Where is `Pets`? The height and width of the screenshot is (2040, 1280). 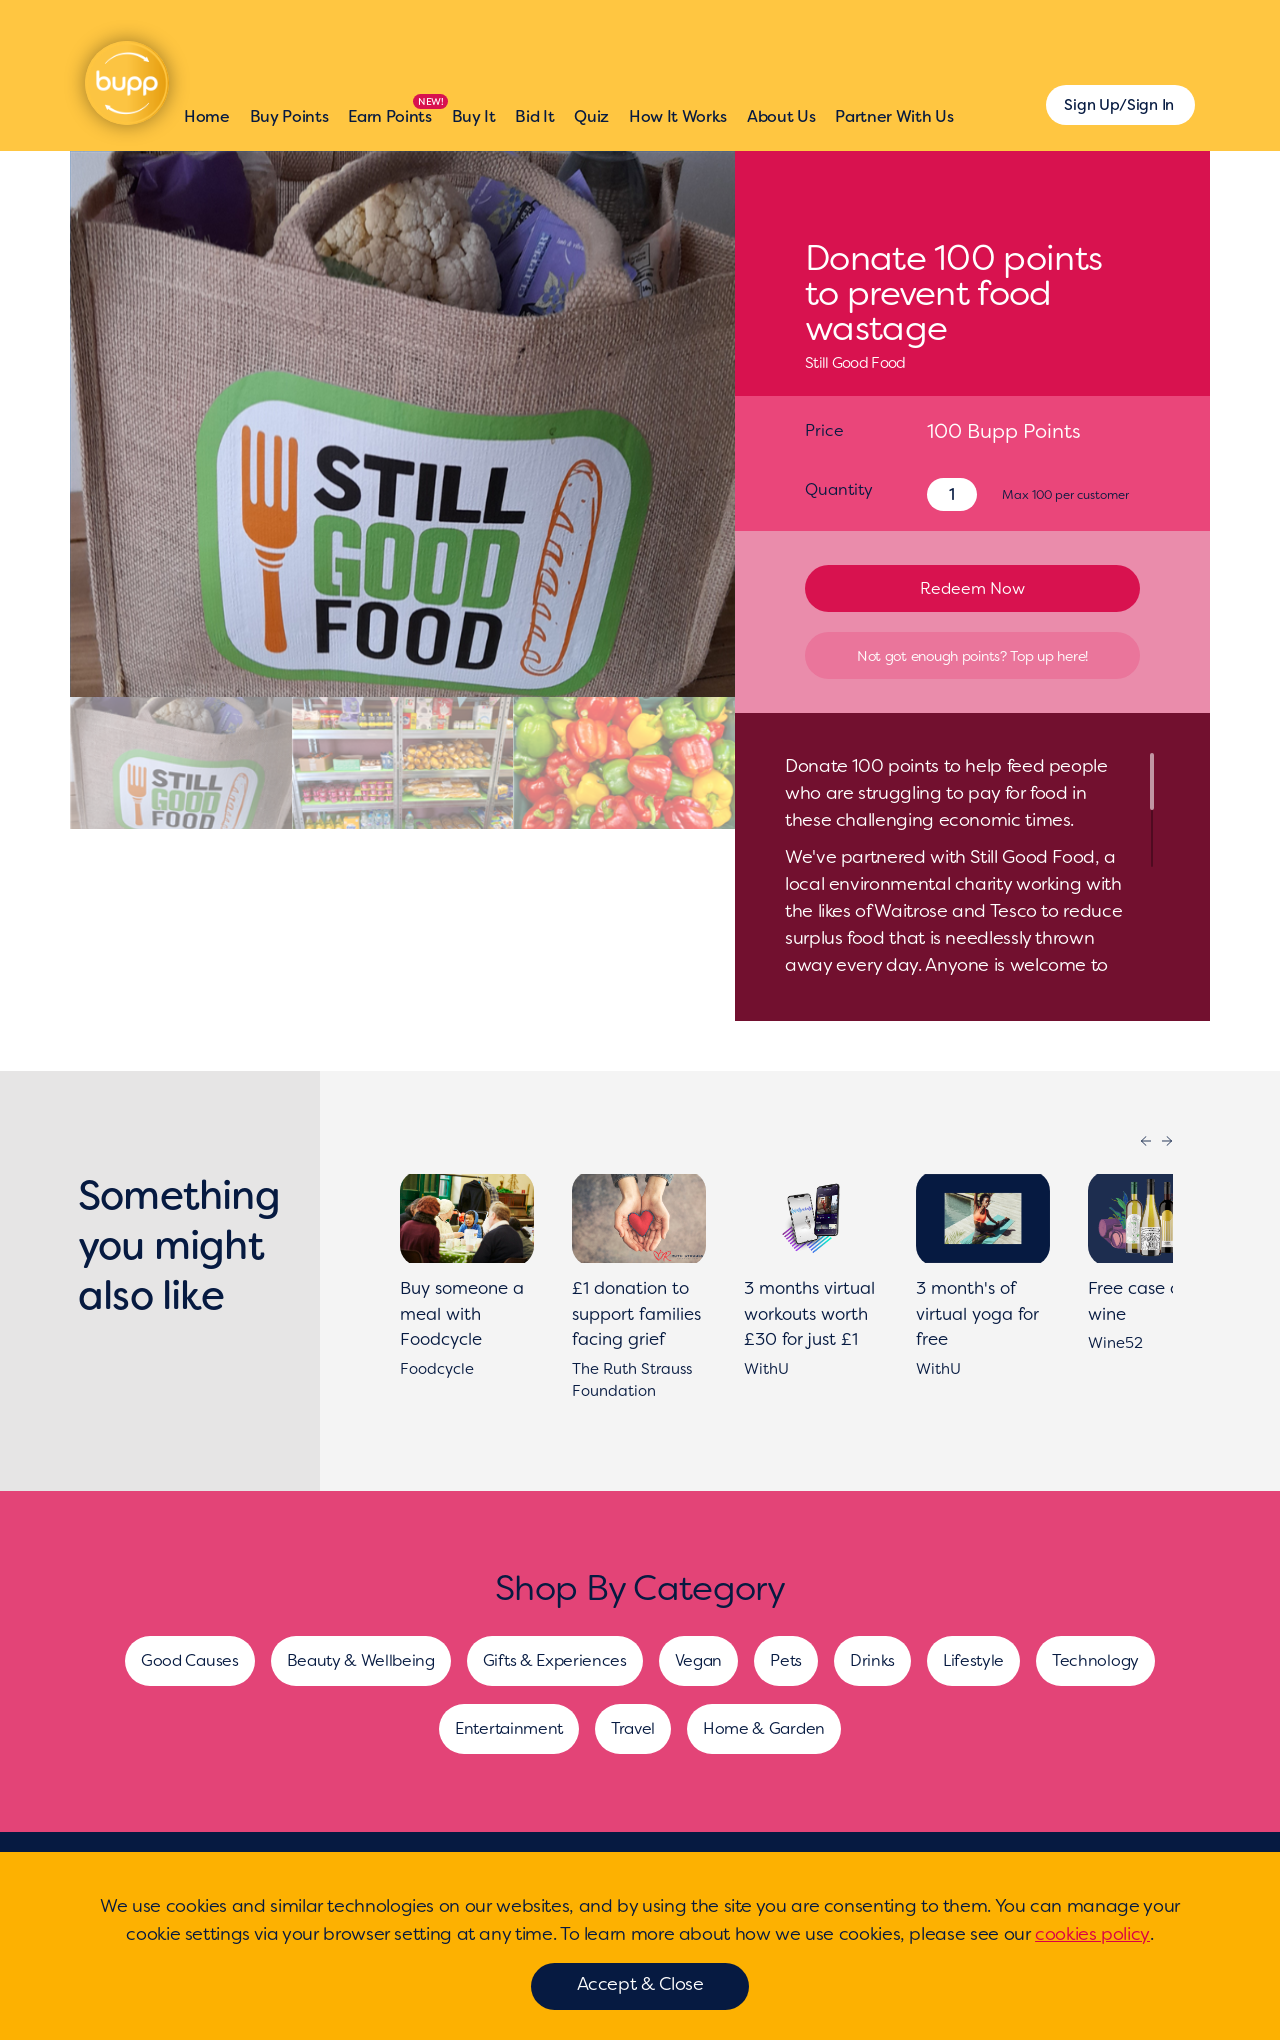
Pets is located at coordinates (786, 1660).